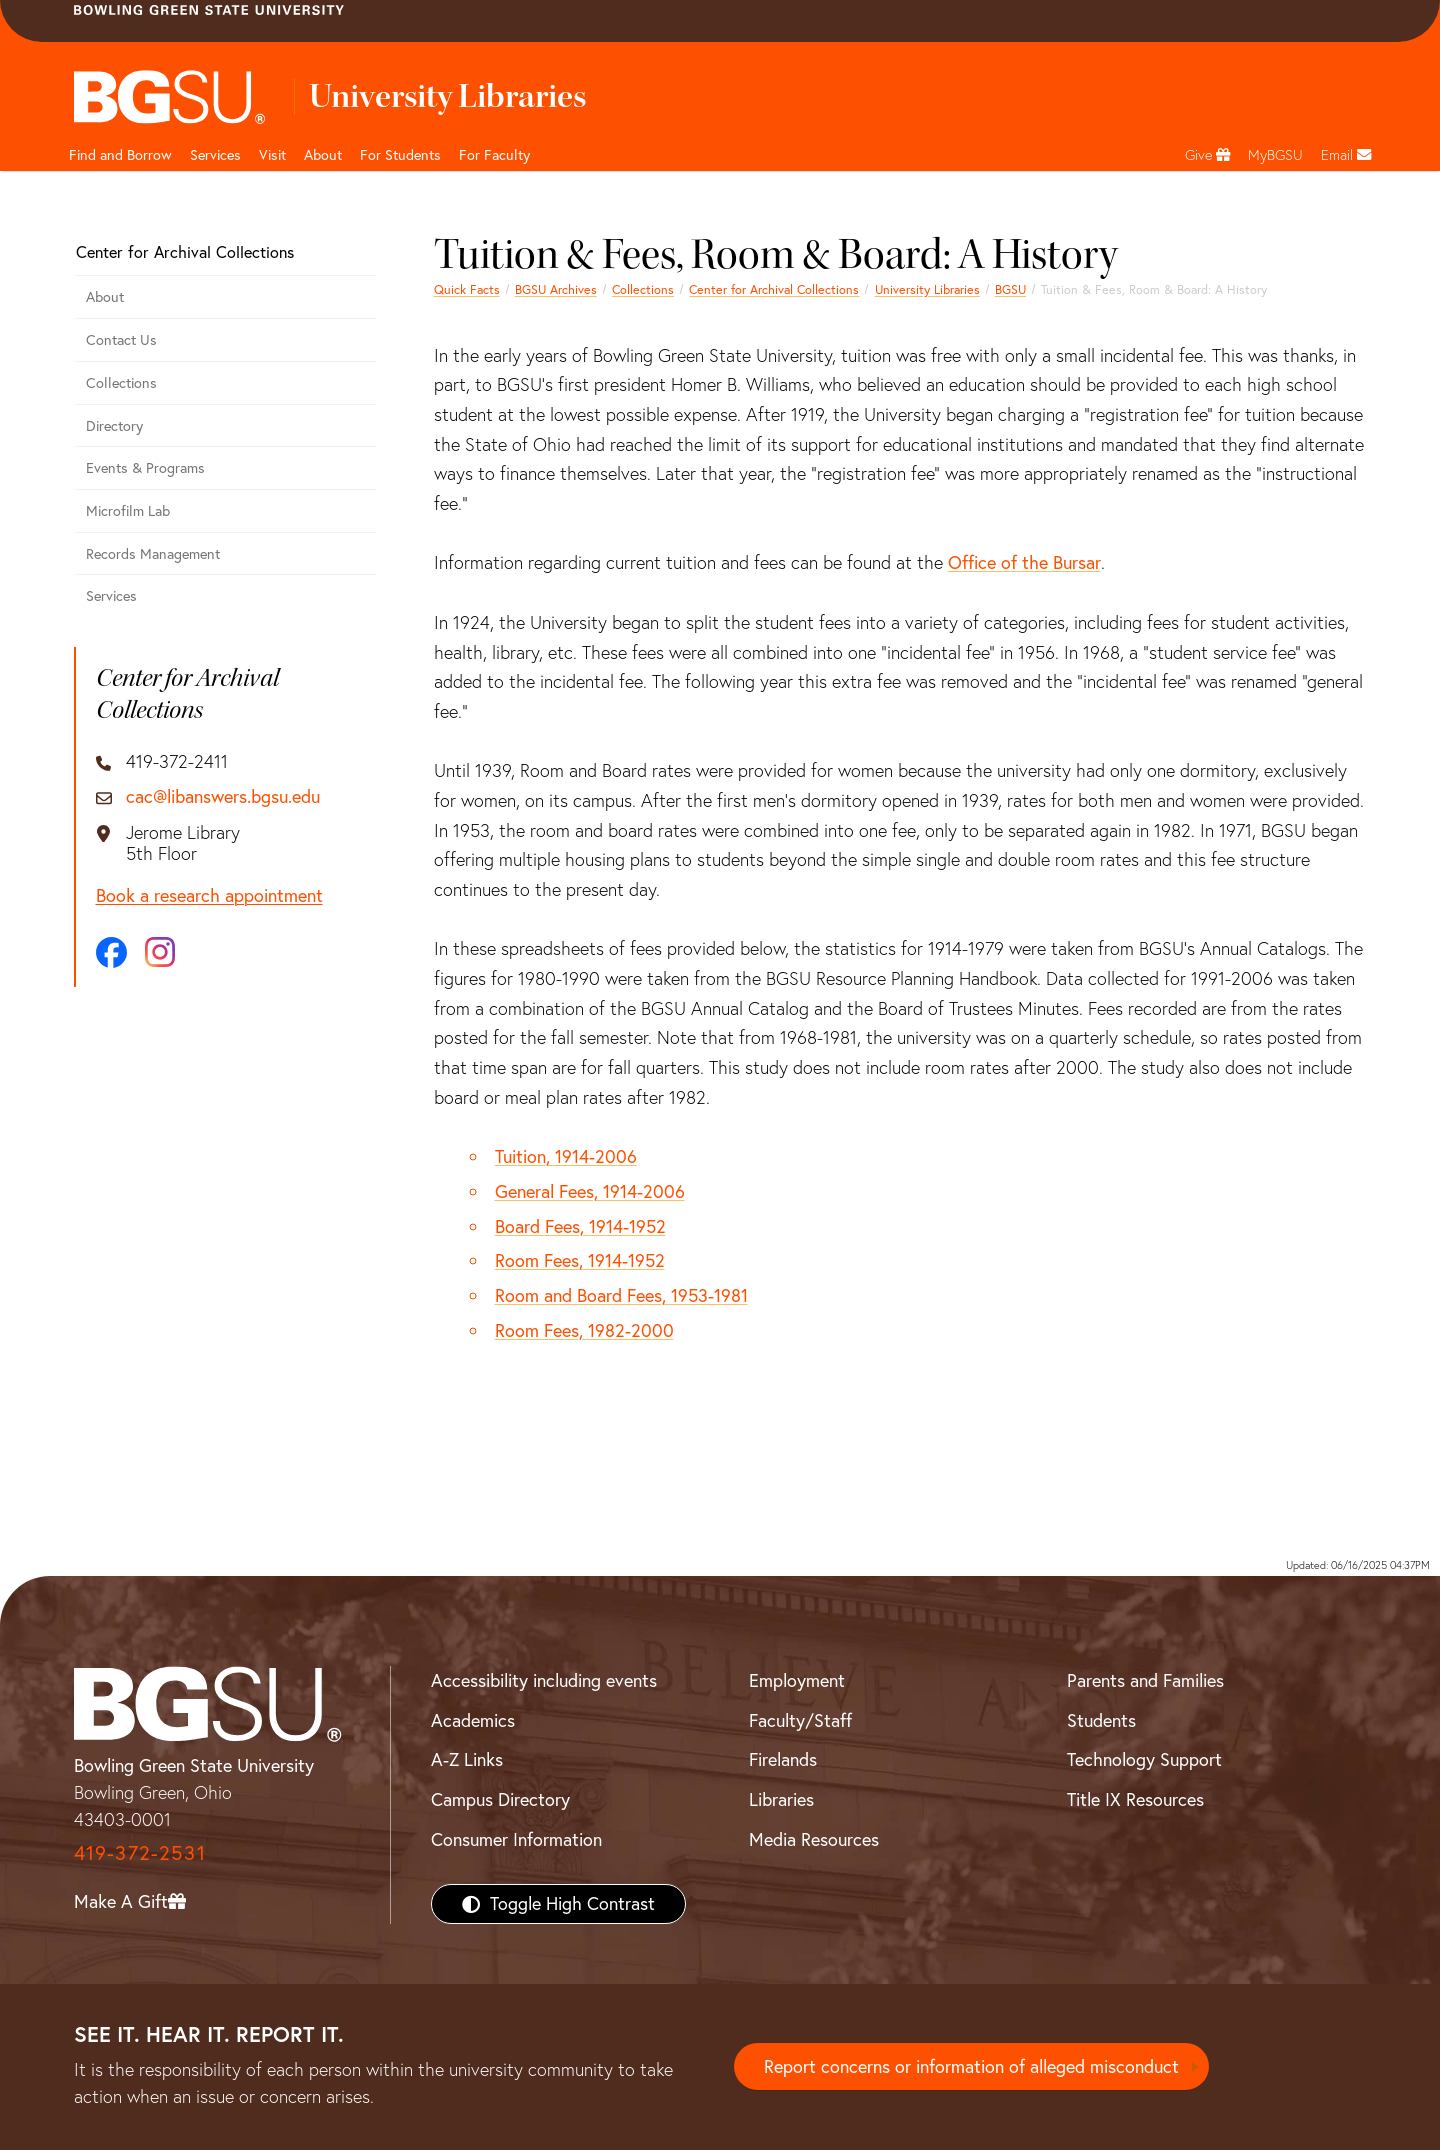 The image size is (1440, 2150). Describe the element at coordinates (1144, 1759) in the screenshot. I see `Technology Support` at that location.